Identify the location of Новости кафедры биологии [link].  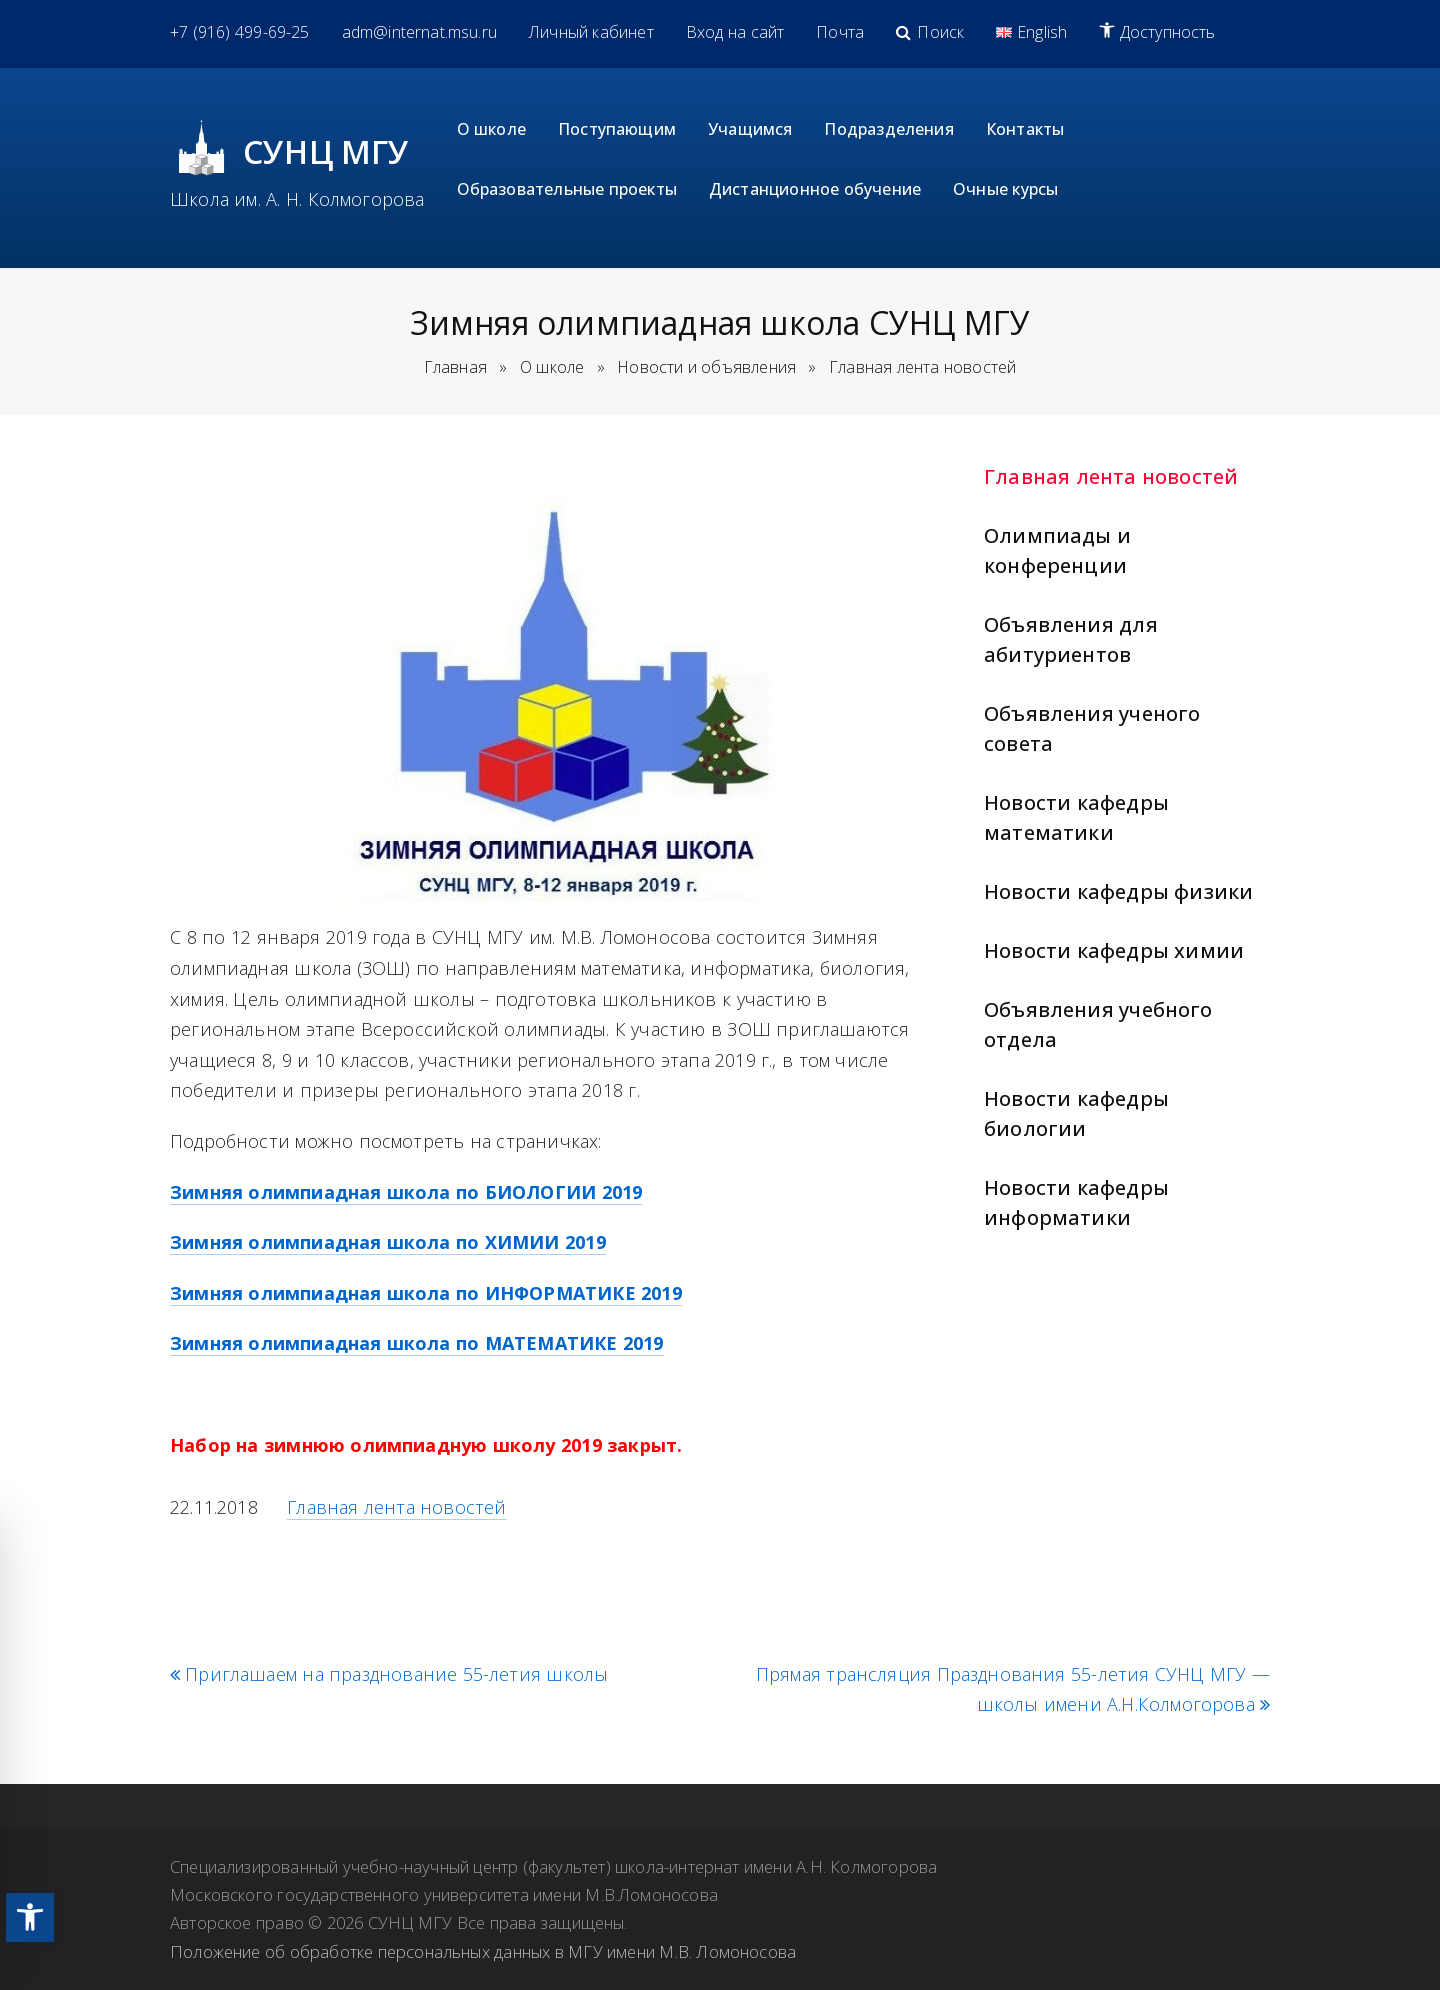
(1076, 1113).